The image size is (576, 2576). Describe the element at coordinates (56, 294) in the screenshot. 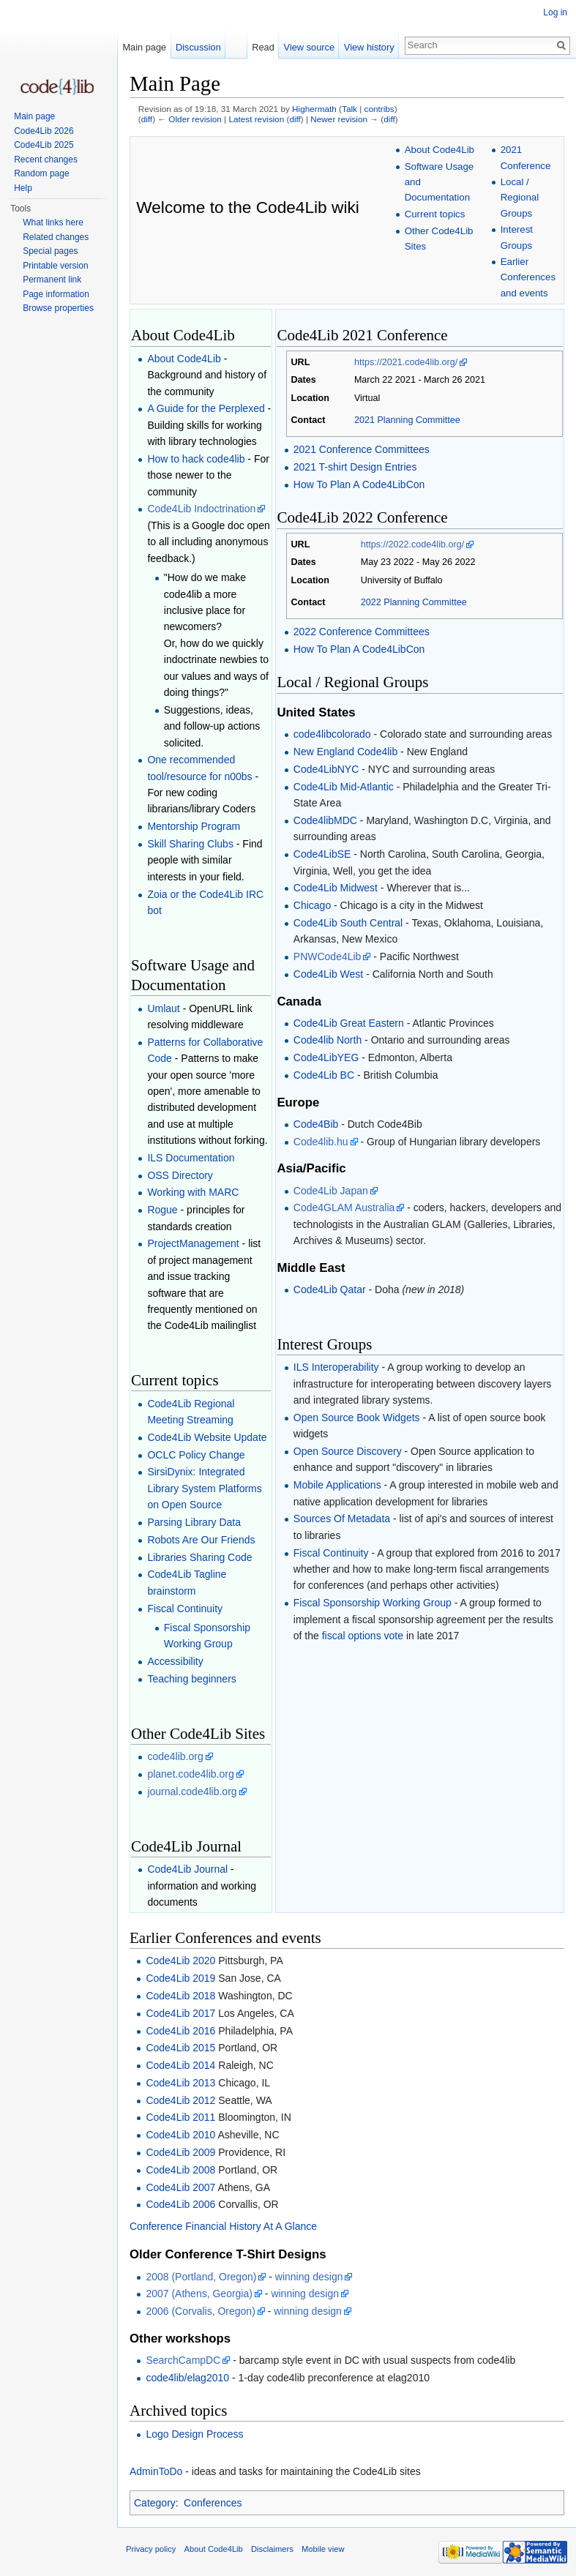

I see `Page information` at that location.